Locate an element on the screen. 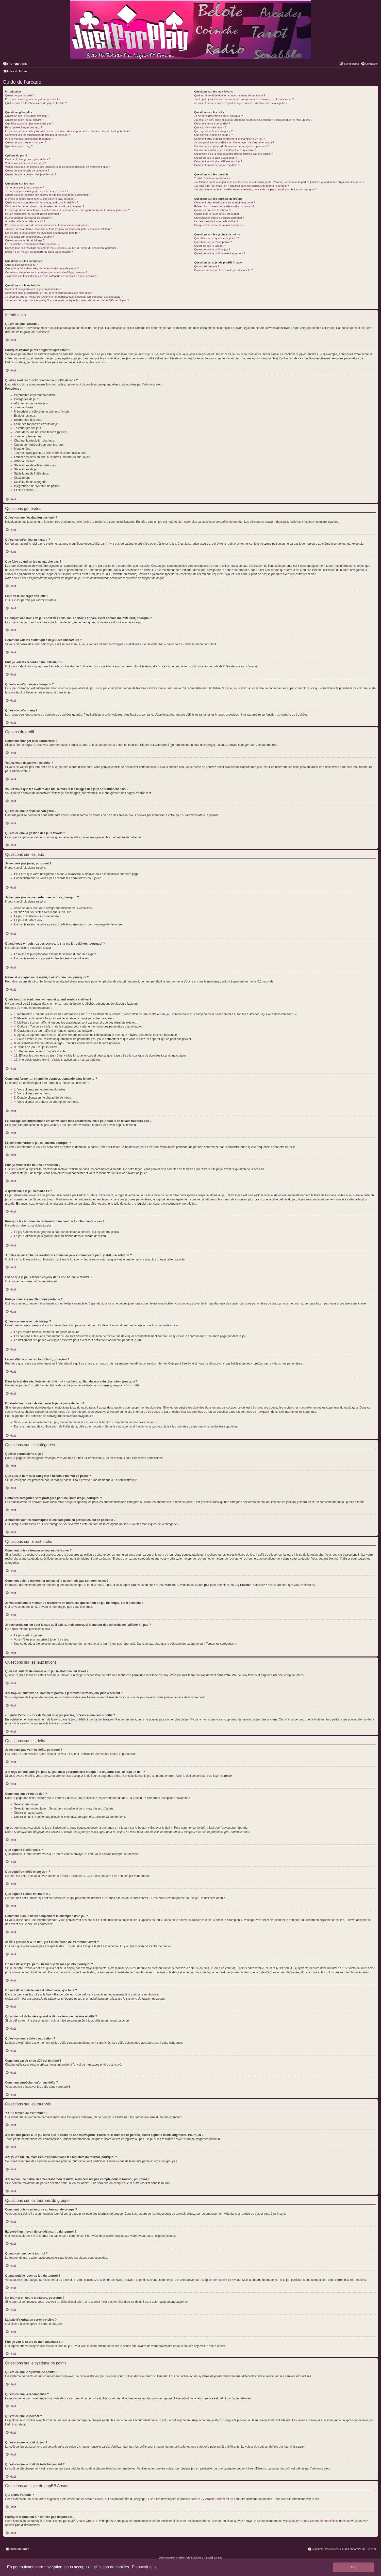 This screenshot has width=381, height=2576. [menuitem] is located at coordinates (8, 64).